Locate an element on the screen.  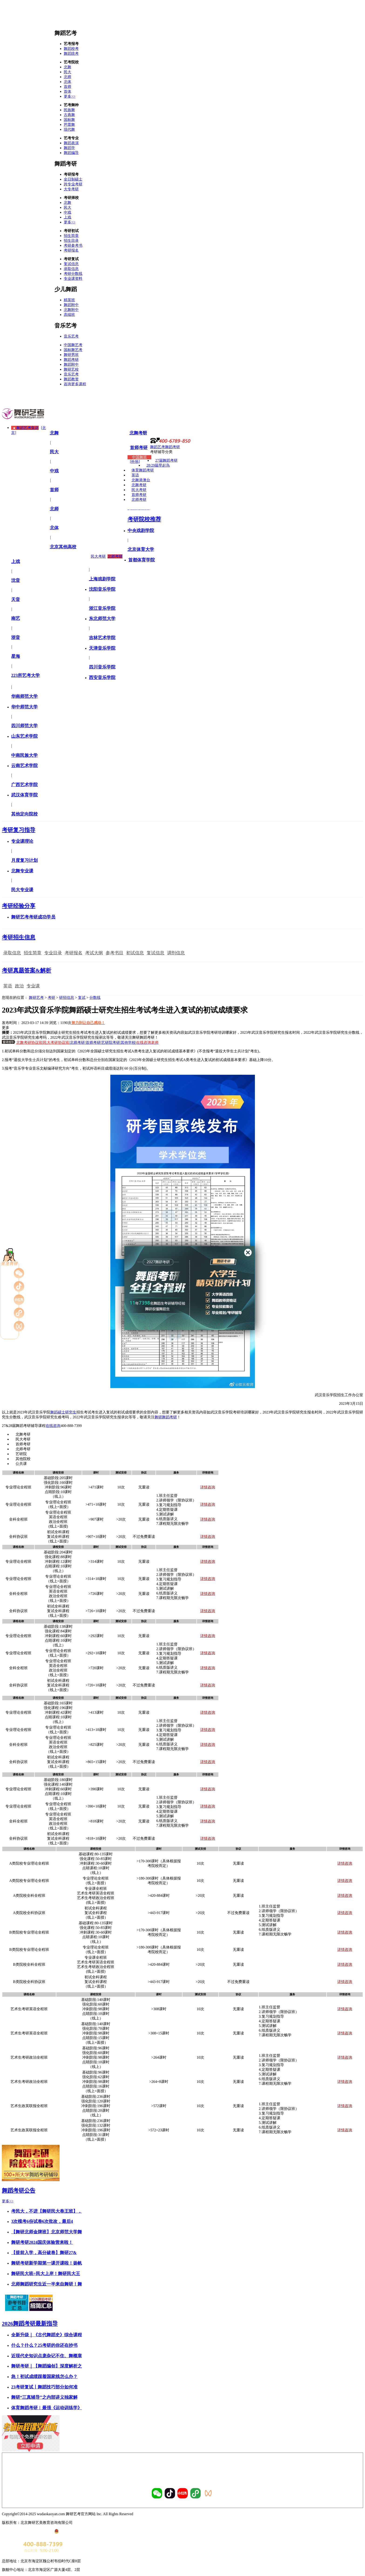
首师 is located at coordinates (67, 87).